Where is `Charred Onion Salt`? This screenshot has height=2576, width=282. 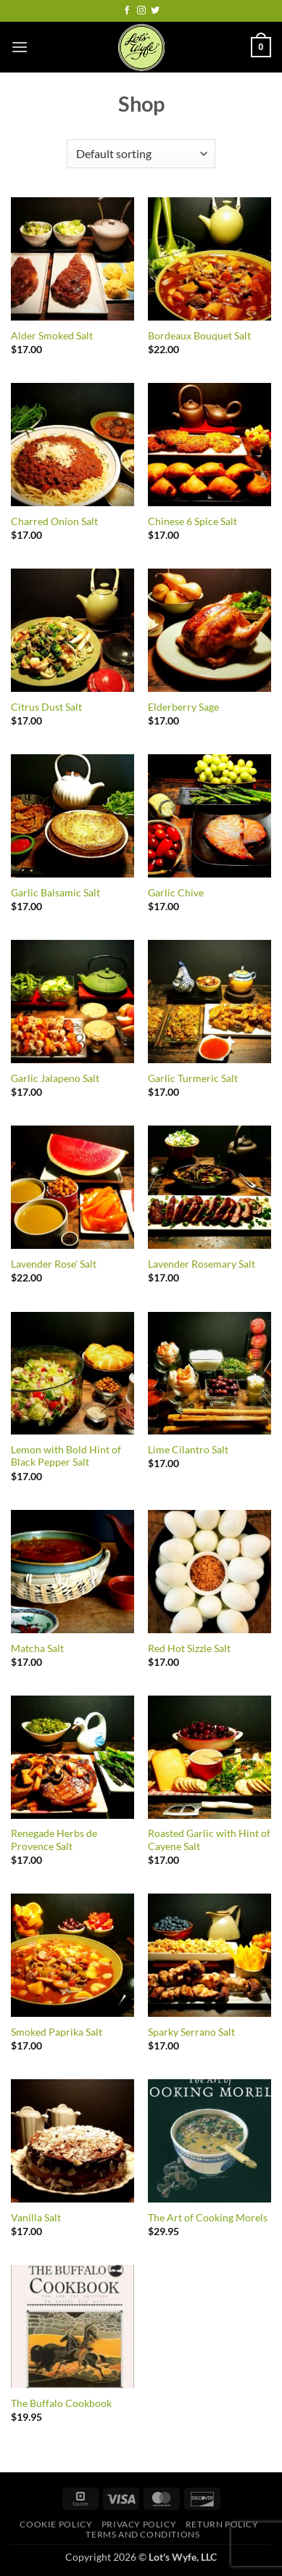 Charred Onion Salt is located at coordinates (54, 521).